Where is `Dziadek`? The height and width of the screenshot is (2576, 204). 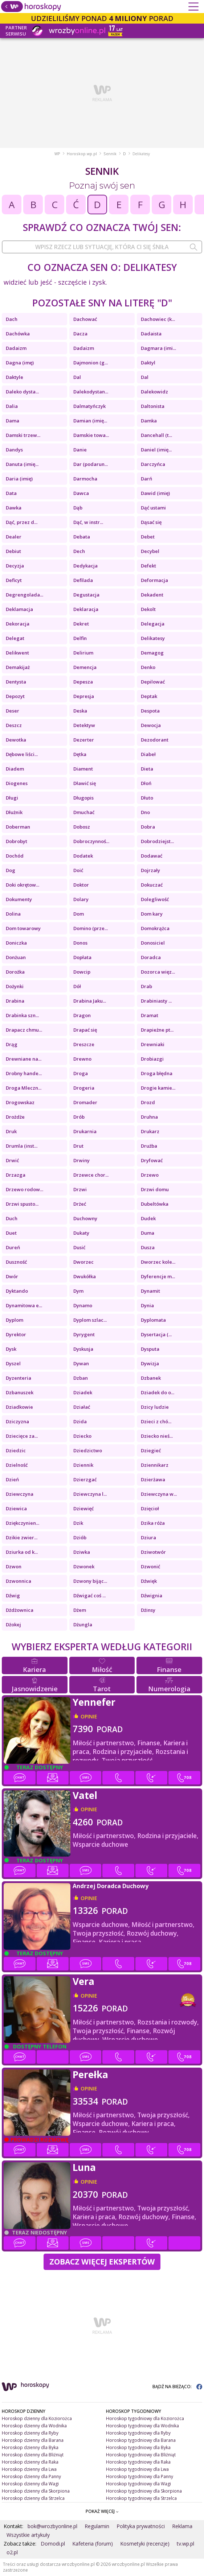 Dziadek is located at coordinates (82, 1392).